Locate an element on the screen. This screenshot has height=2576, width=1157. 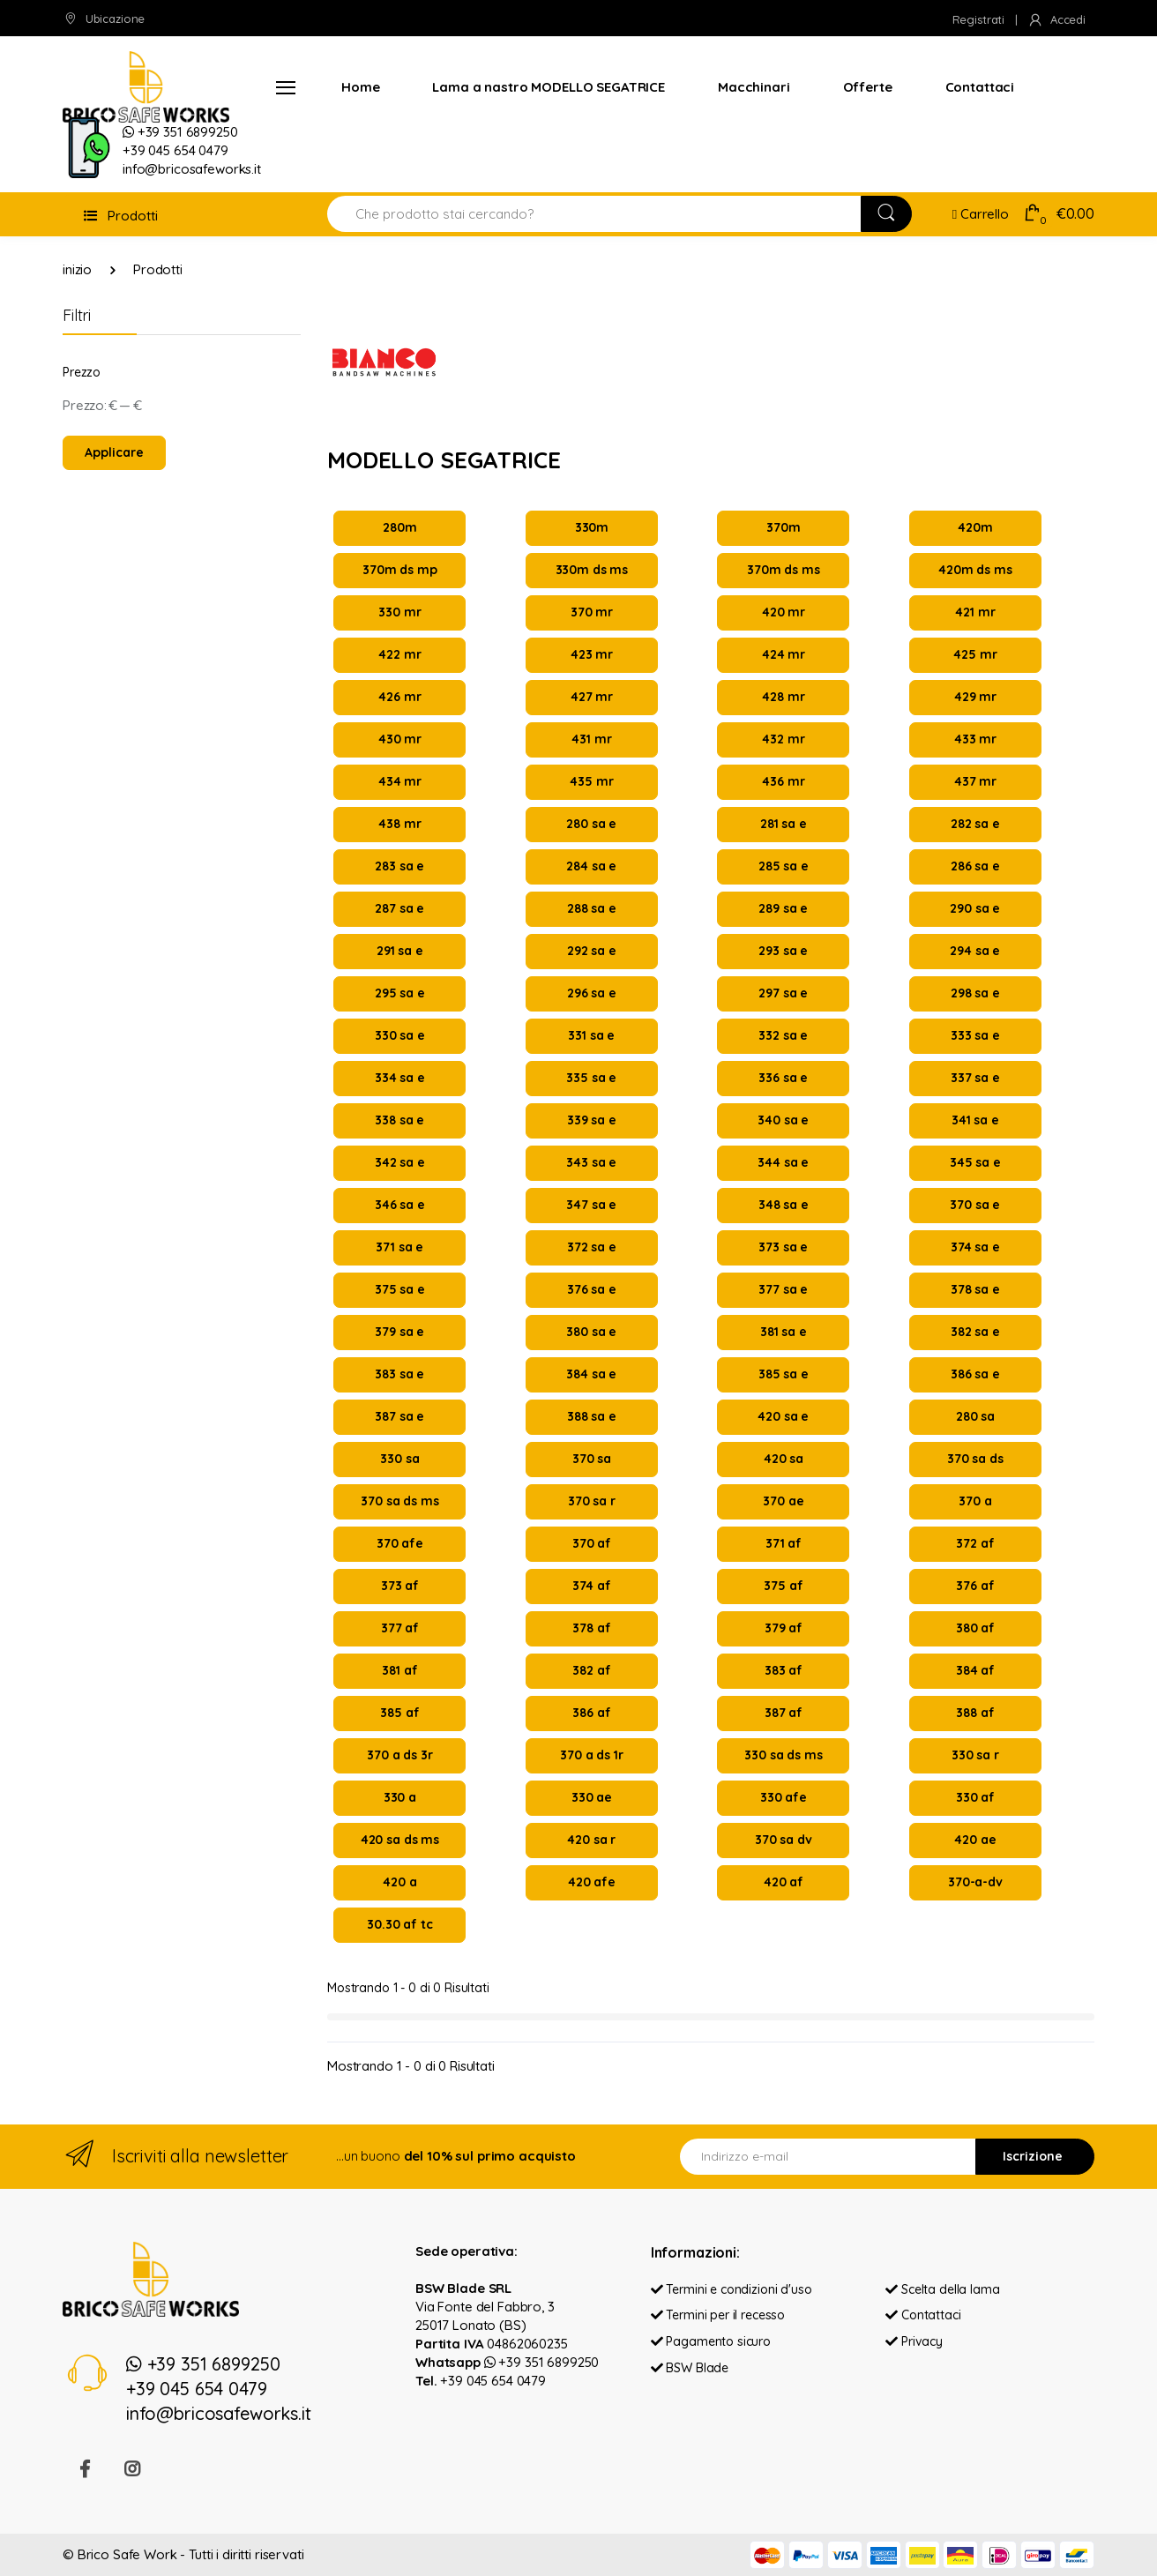
338 sa e is located at coordinates (399, 1120).